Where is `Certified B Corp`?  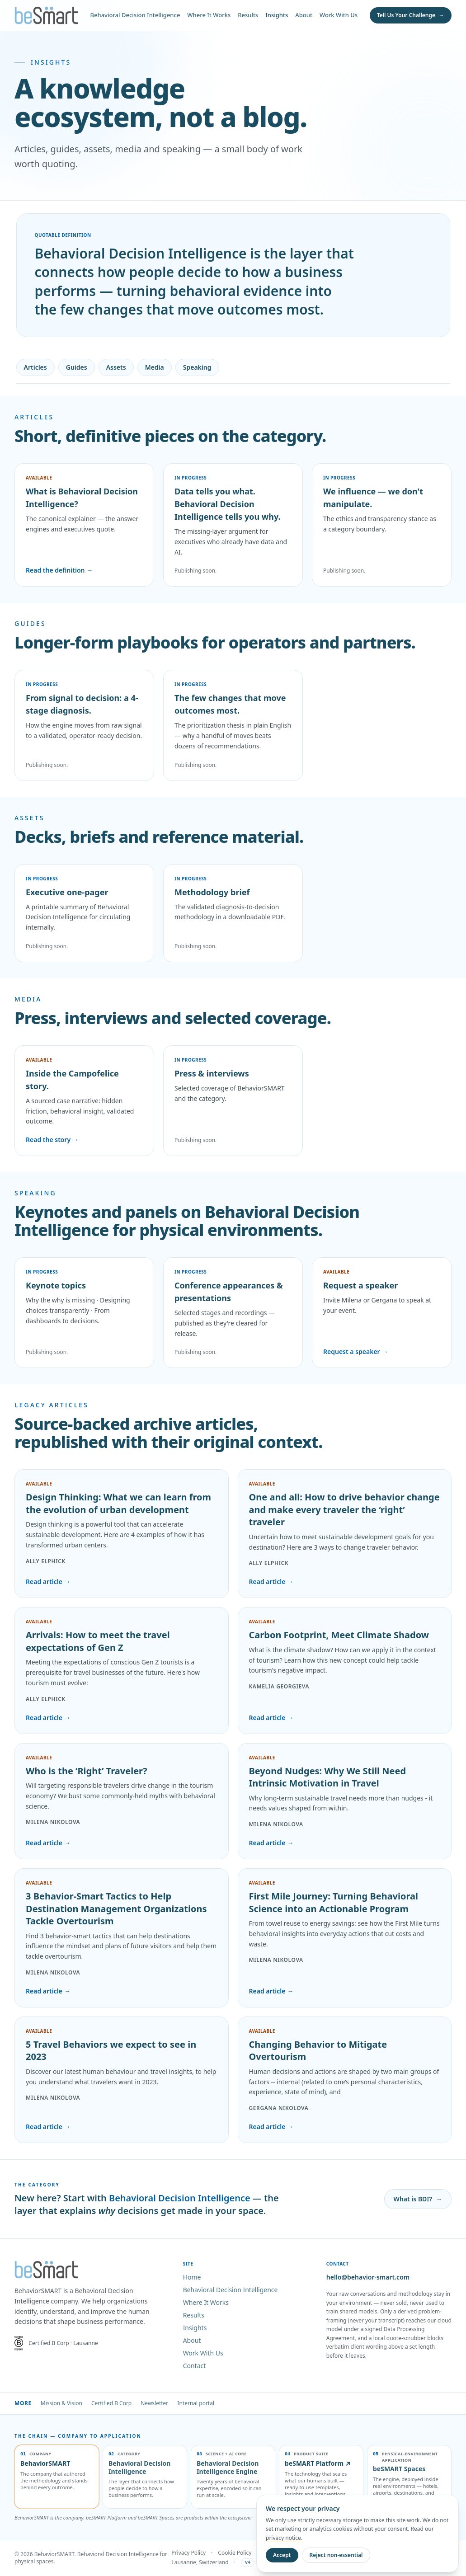
Certified B Corp is located at coordinates (111, 2403).